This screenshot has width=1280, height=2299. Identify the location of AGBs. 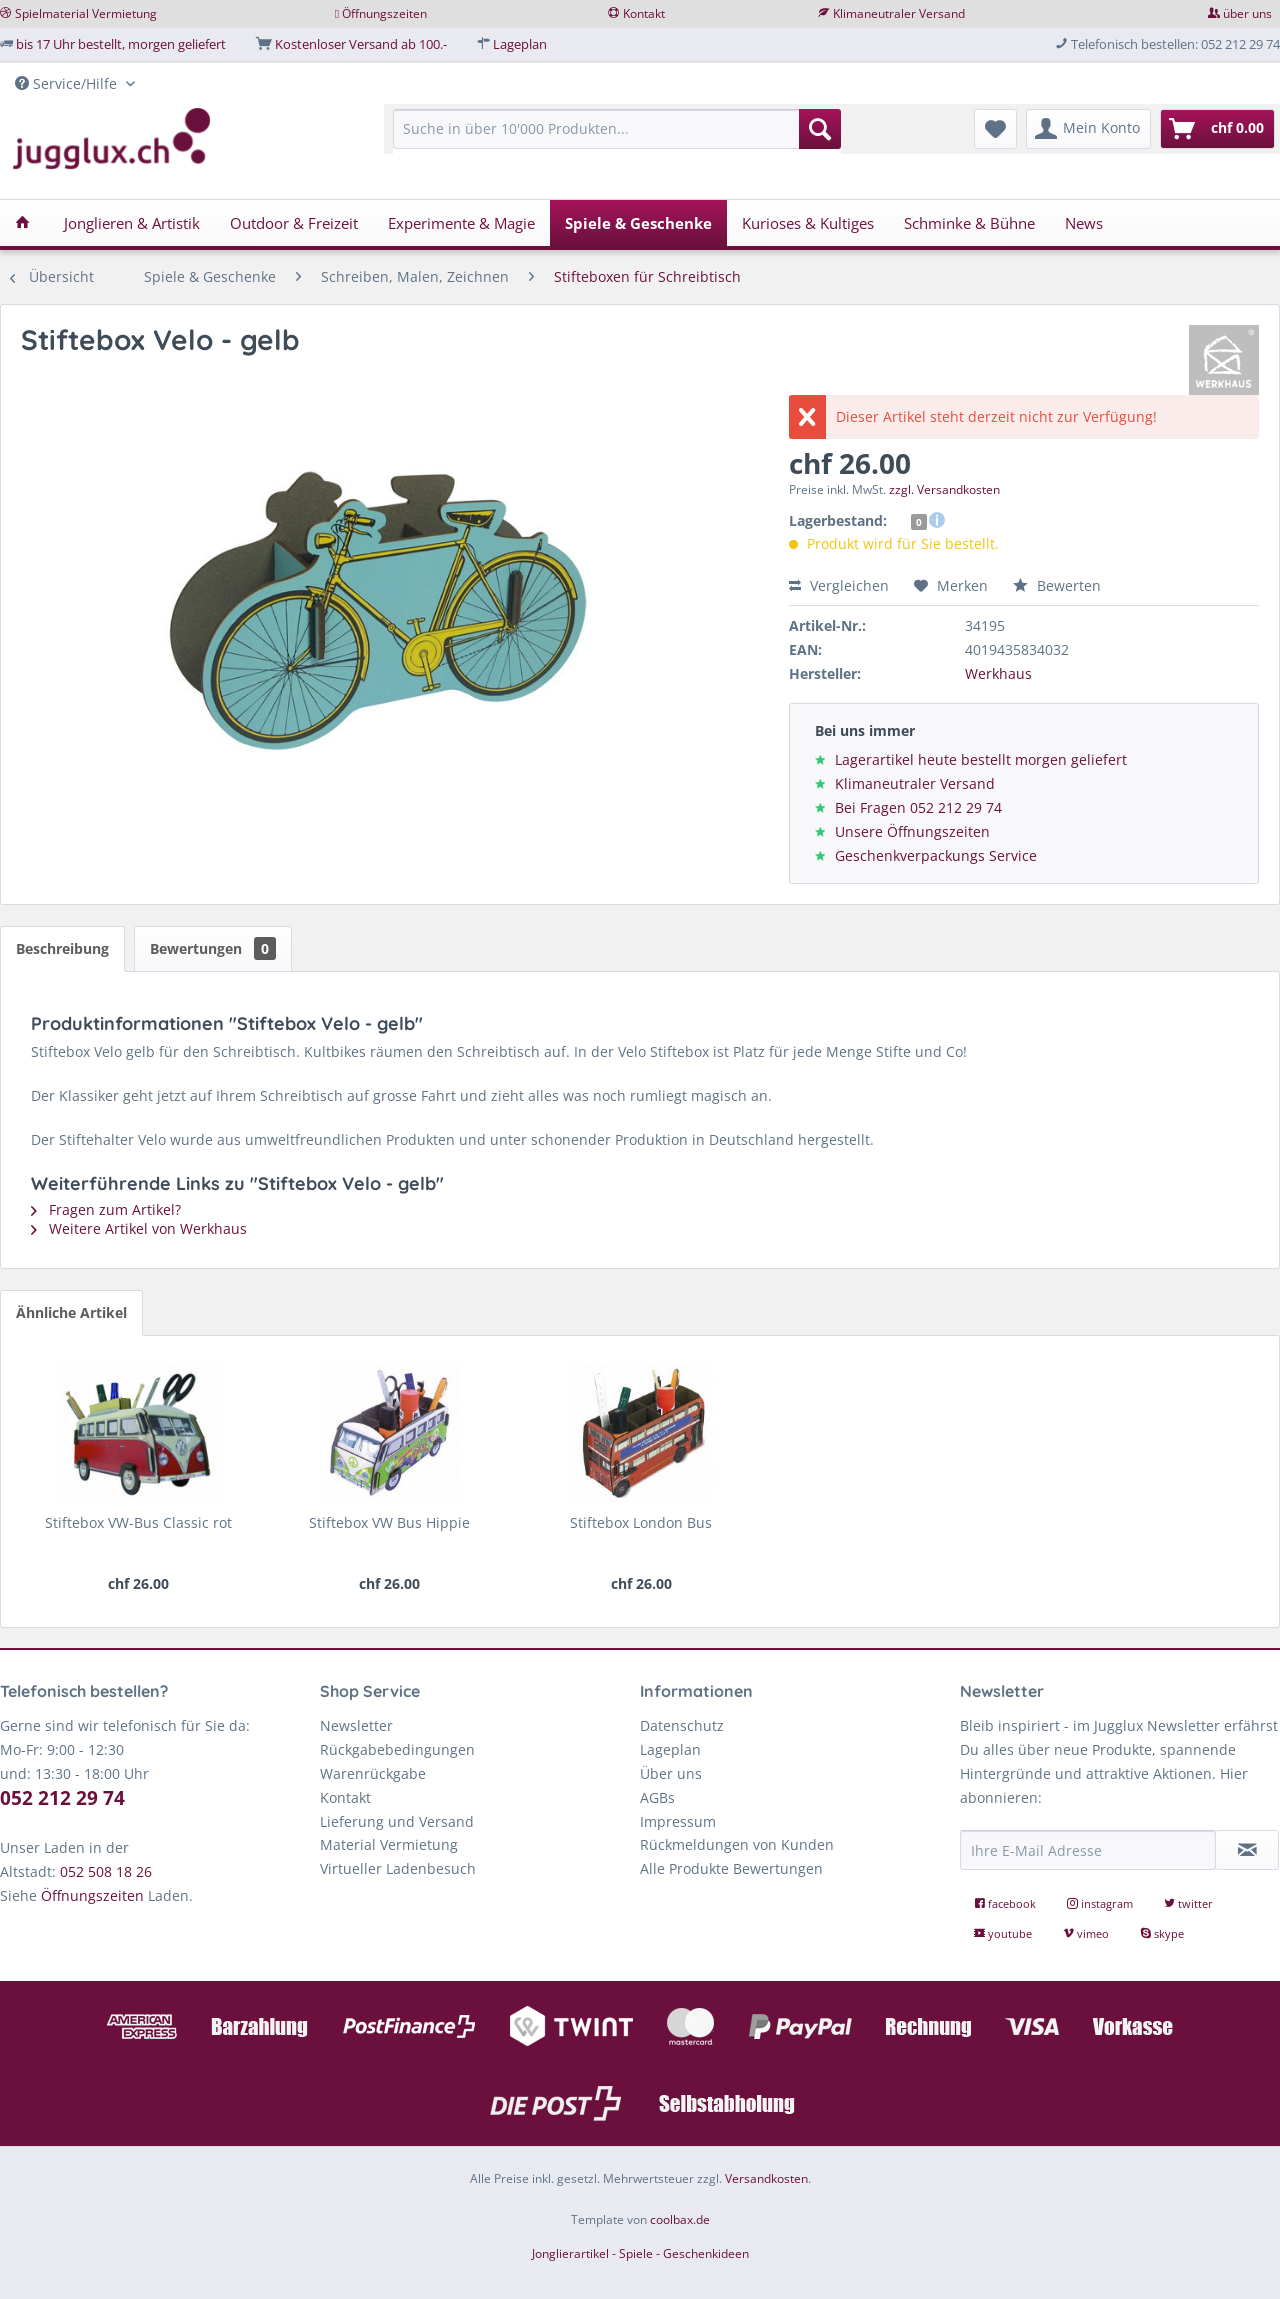
(657, 1797).